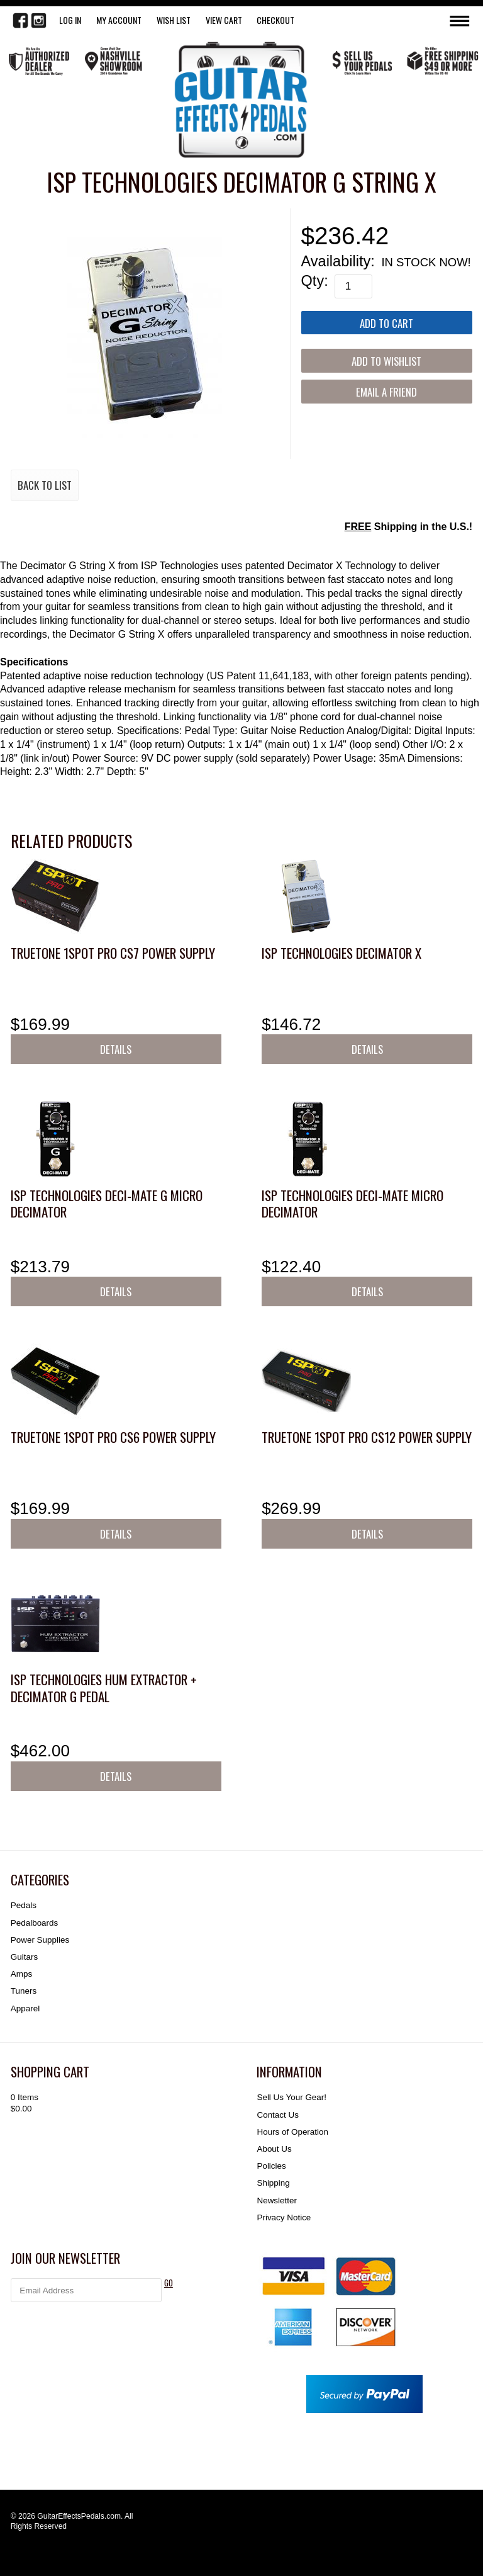  I want to click on ISP Technologies DECI-MATE G Micro Decimator, so click(107, 1203).